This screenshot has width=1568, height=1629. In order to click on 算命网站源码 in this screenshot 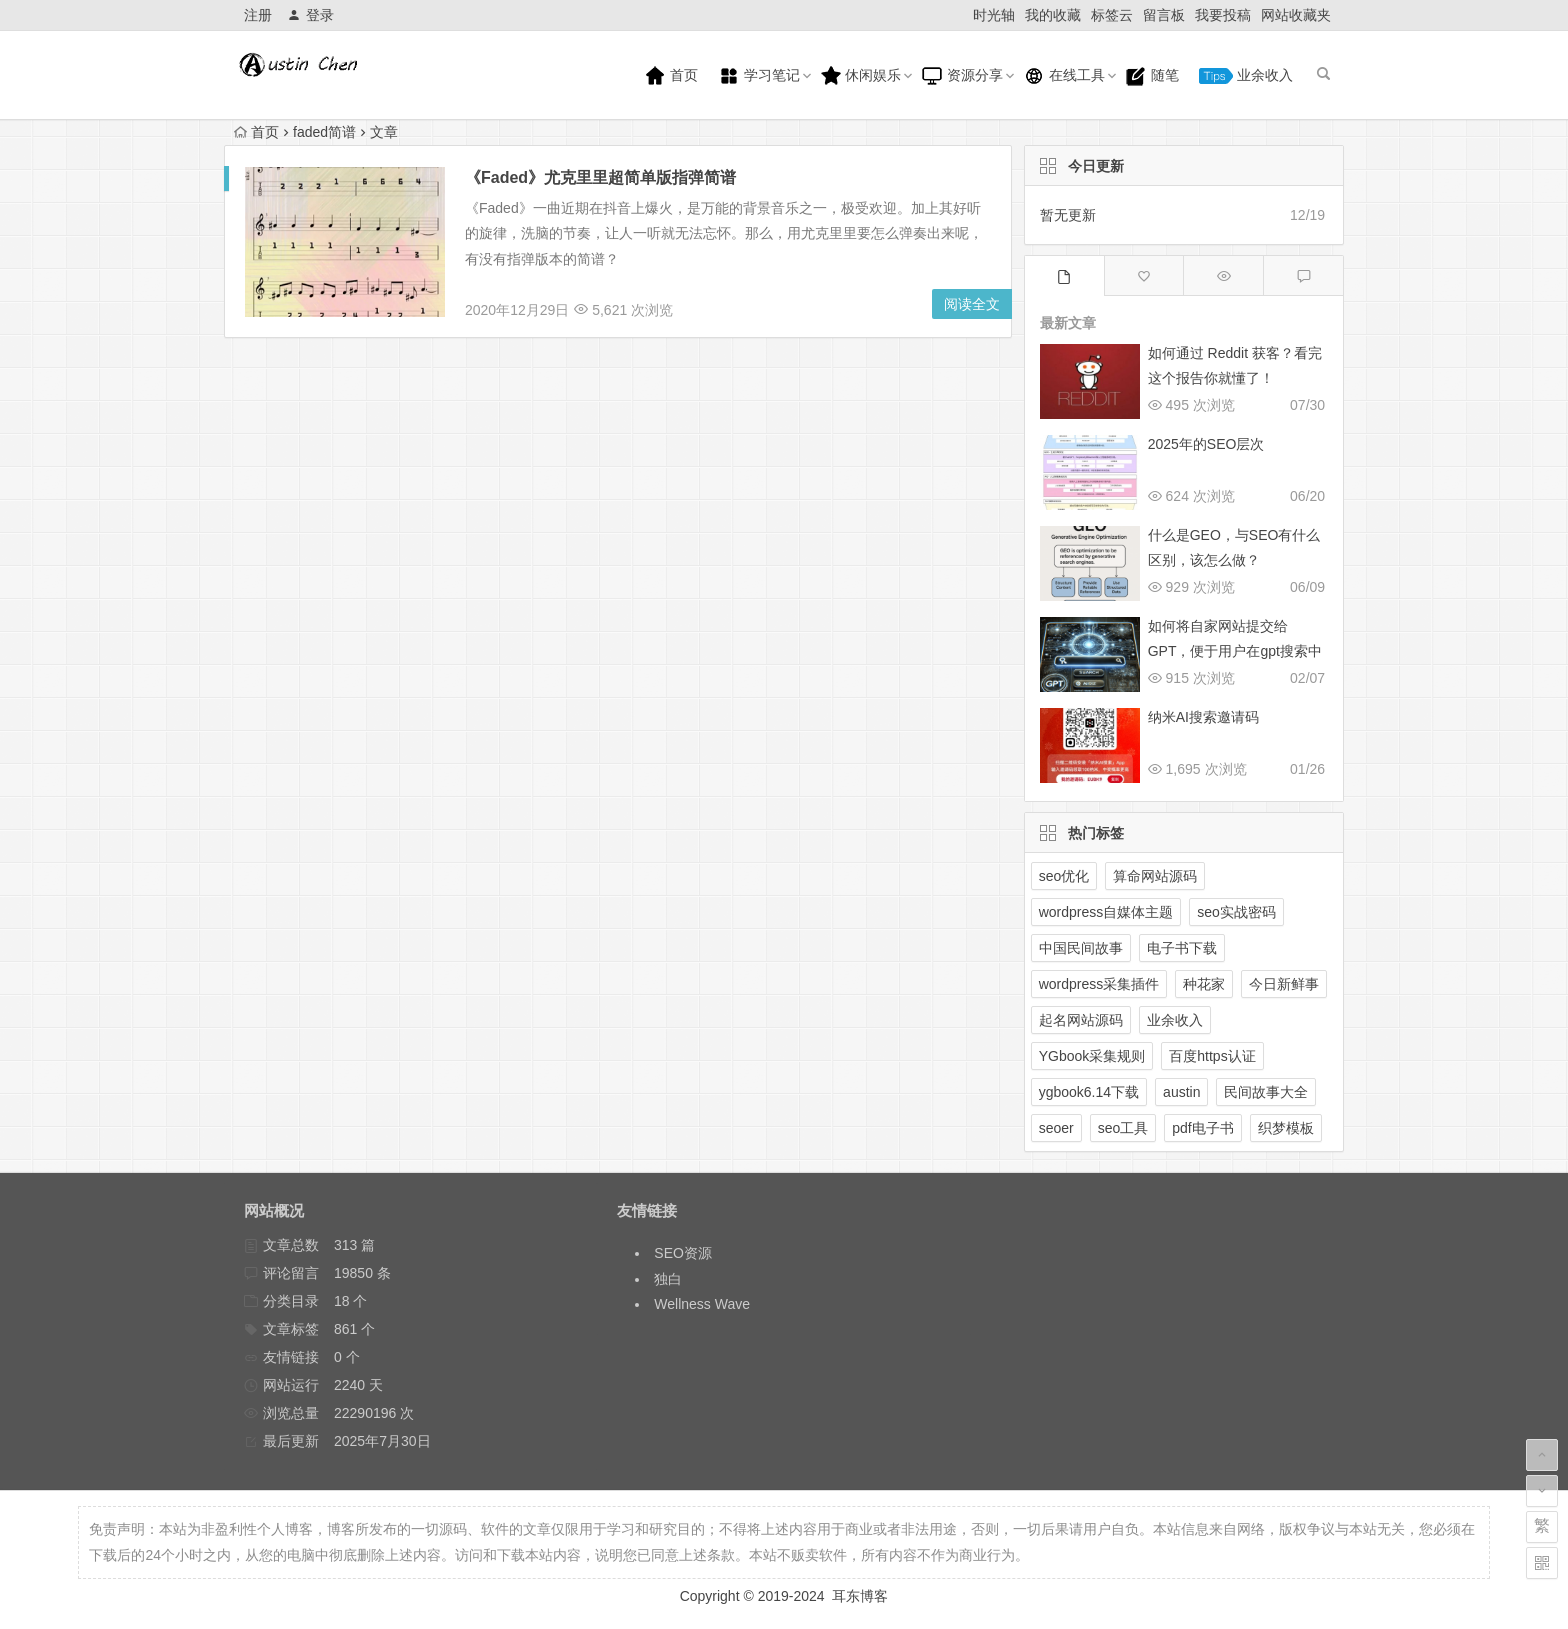, I will do `click(1155, 876)`.